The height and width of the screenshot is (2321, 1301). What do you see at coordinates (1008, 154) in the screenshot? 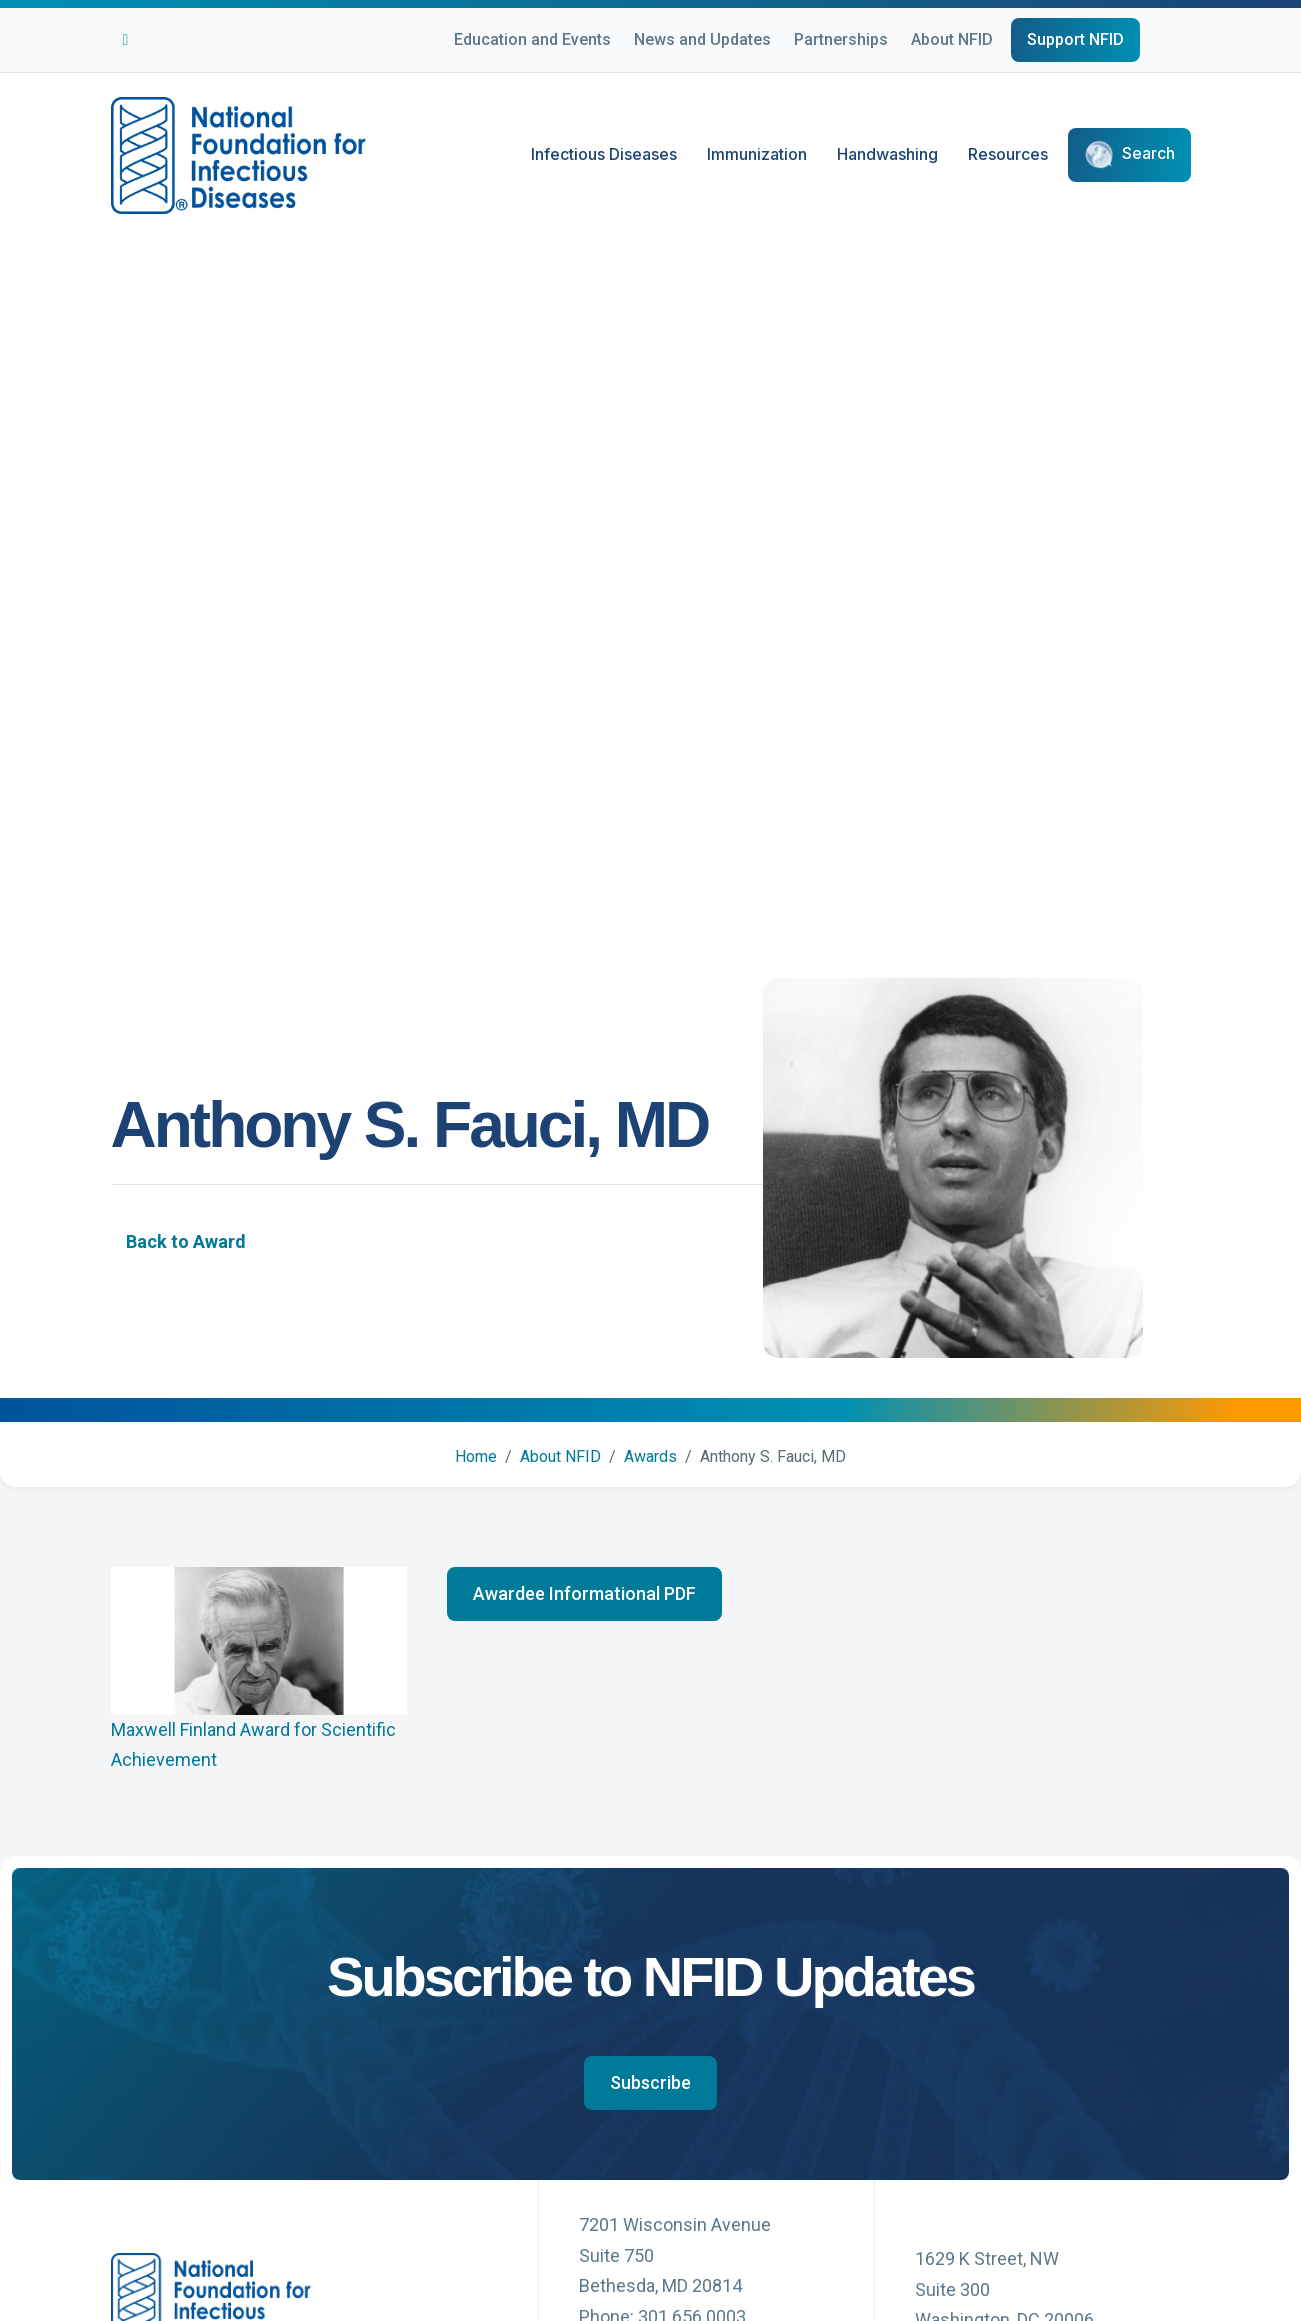
I see `Resources` at bounding box center [1008, 154].